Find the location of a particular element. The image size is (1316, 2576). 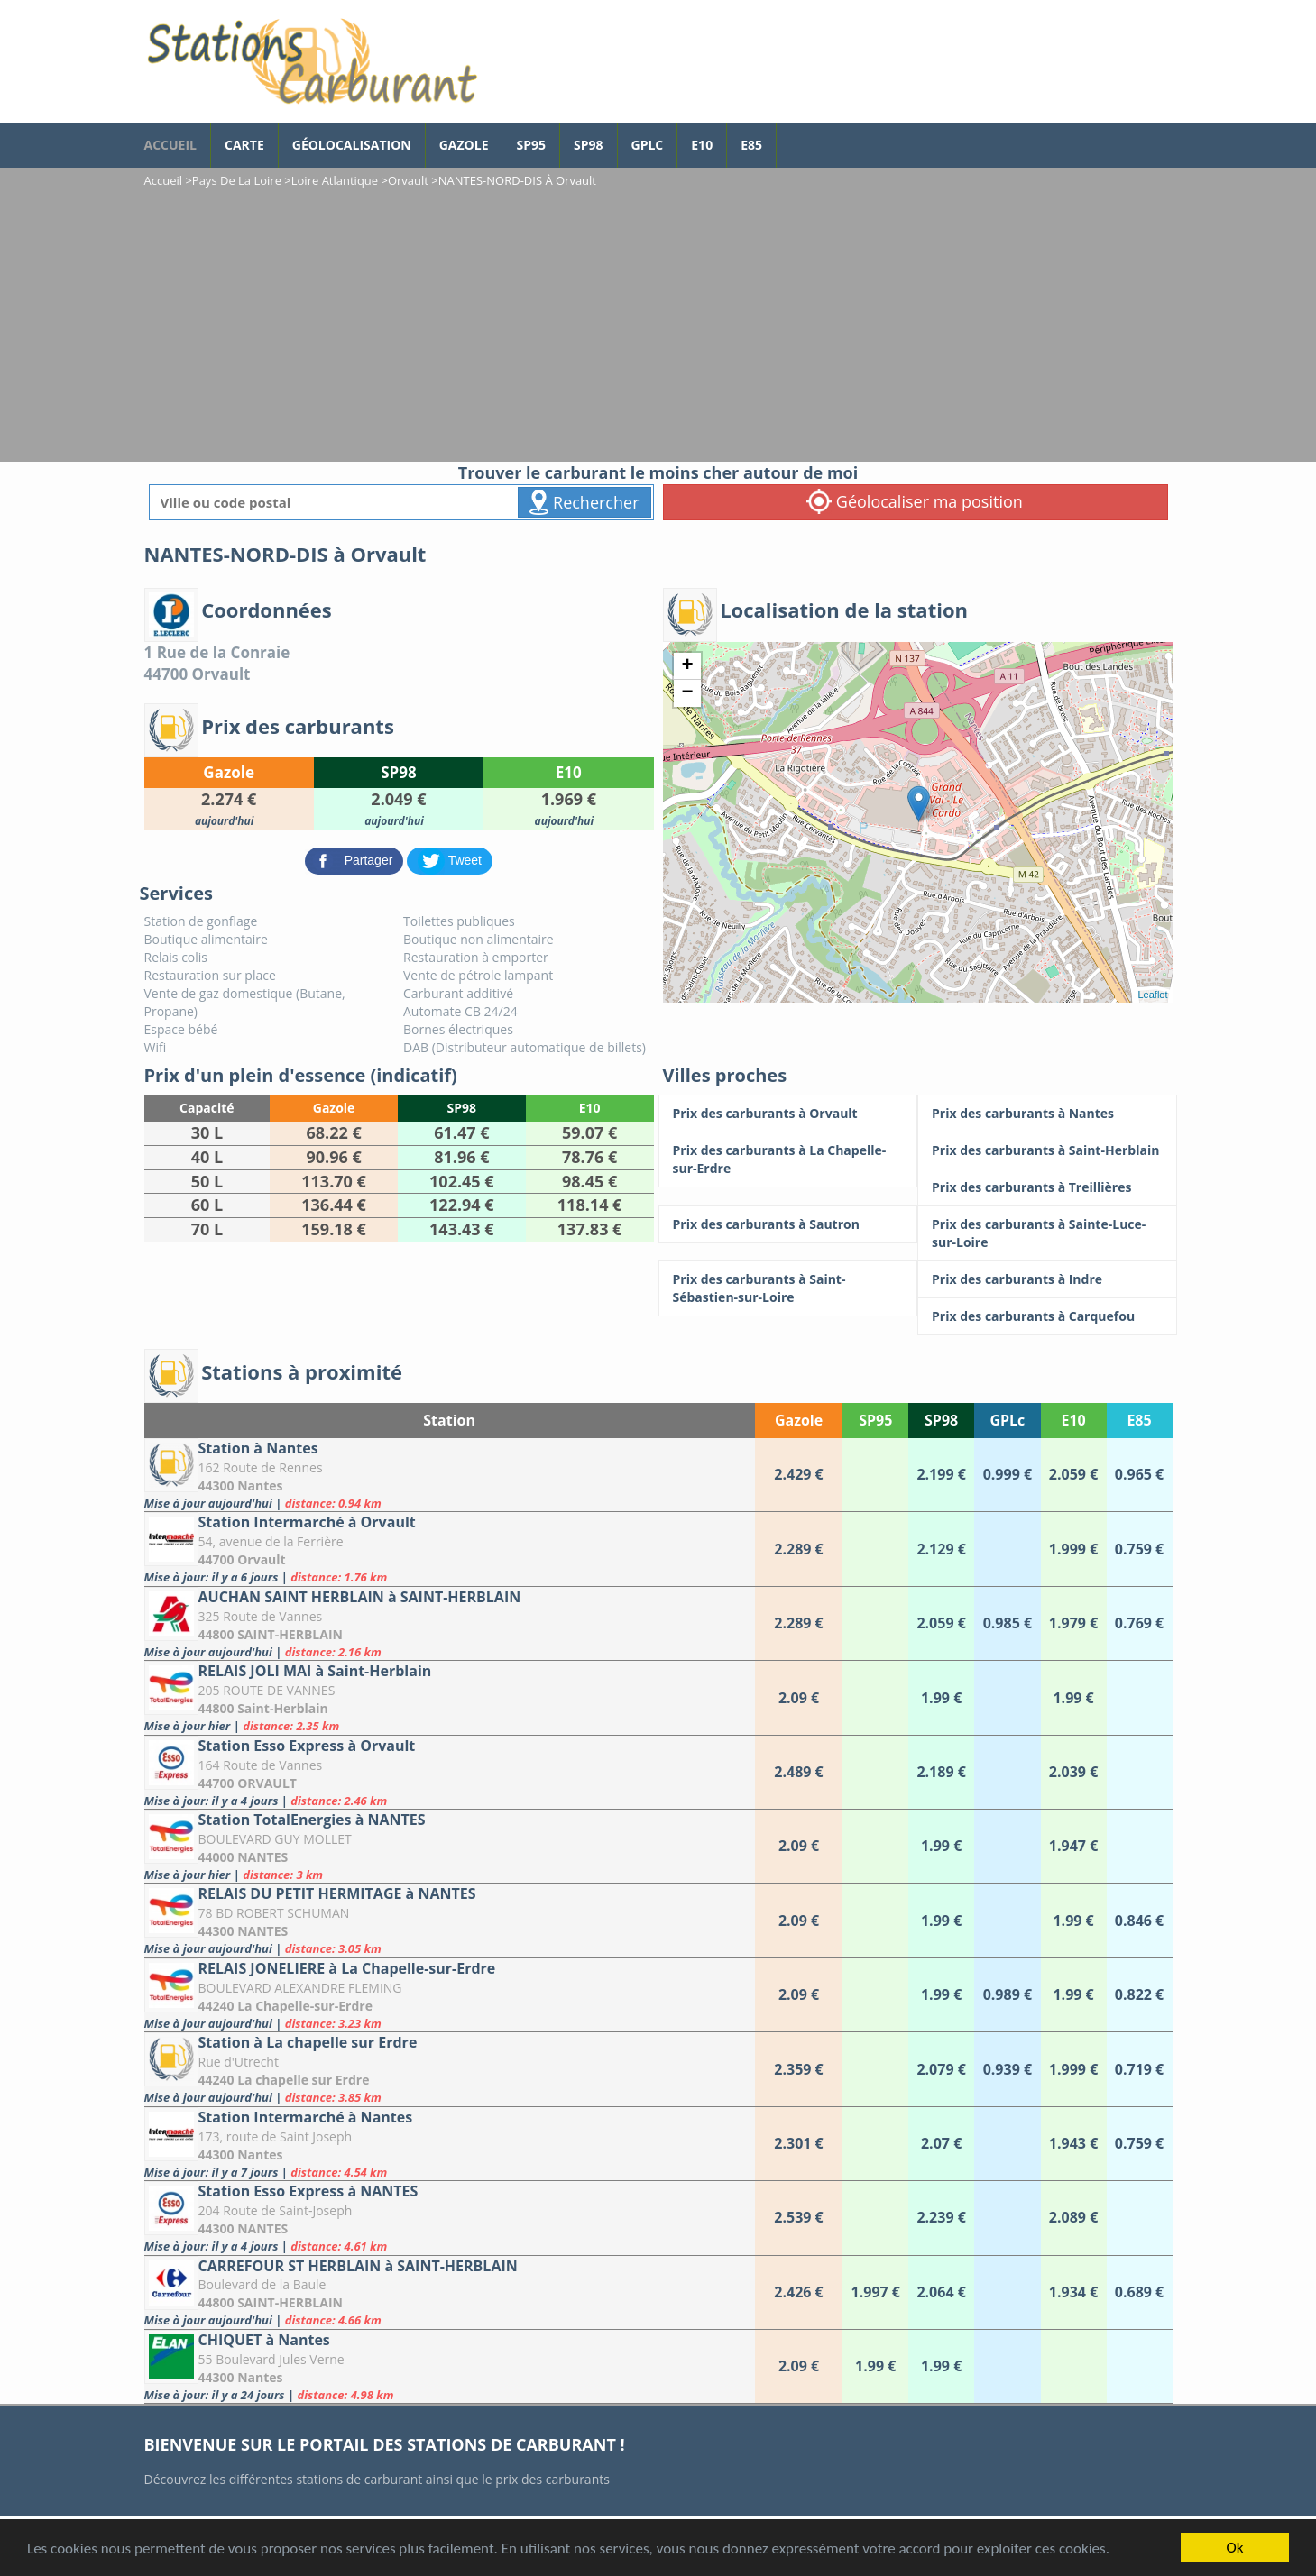

[Prix des carburants à Nantes] is located at coordinates (1047, 1114).